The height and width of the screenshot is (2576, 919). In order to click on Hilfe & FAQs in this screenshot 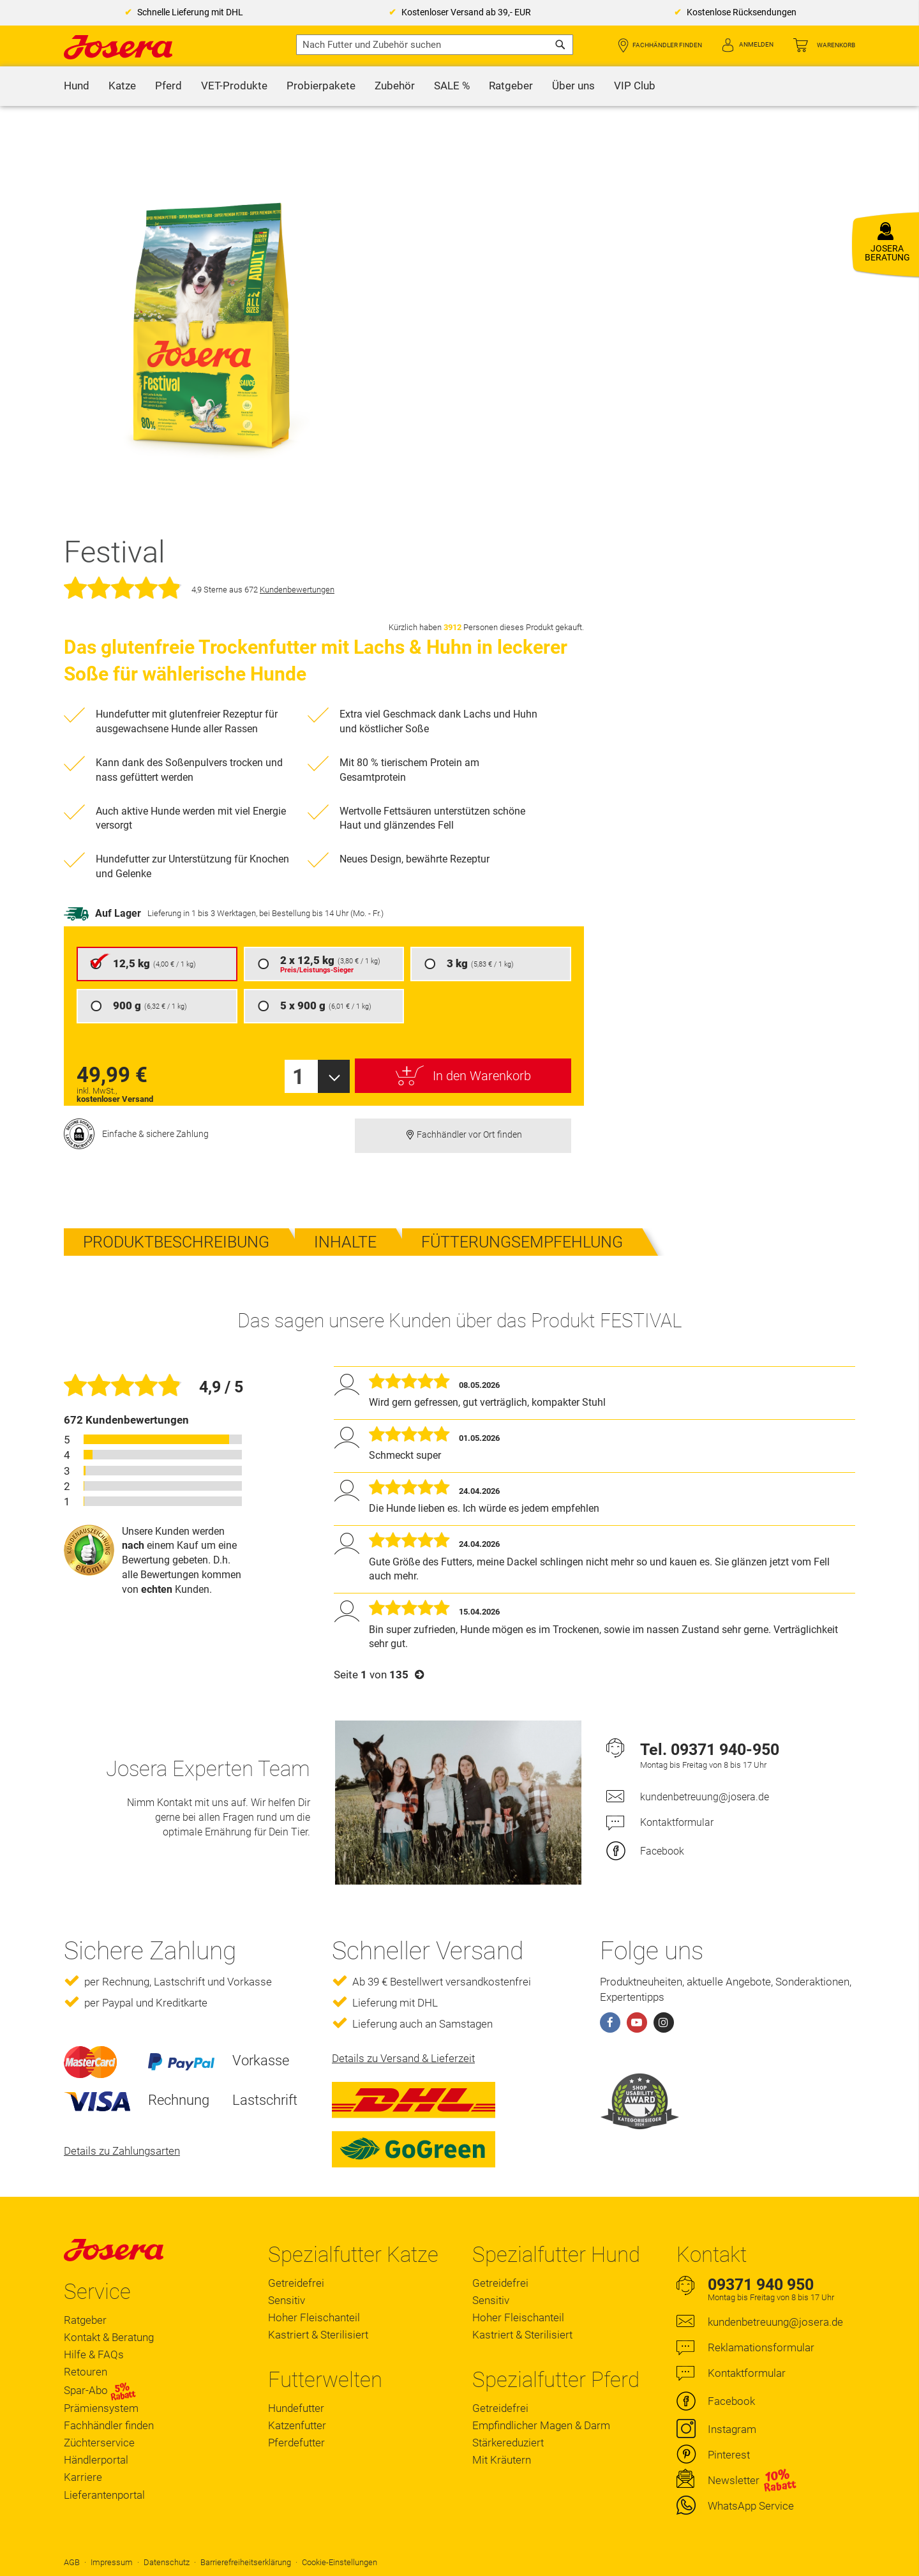, I will do `click(94, 2354)`.